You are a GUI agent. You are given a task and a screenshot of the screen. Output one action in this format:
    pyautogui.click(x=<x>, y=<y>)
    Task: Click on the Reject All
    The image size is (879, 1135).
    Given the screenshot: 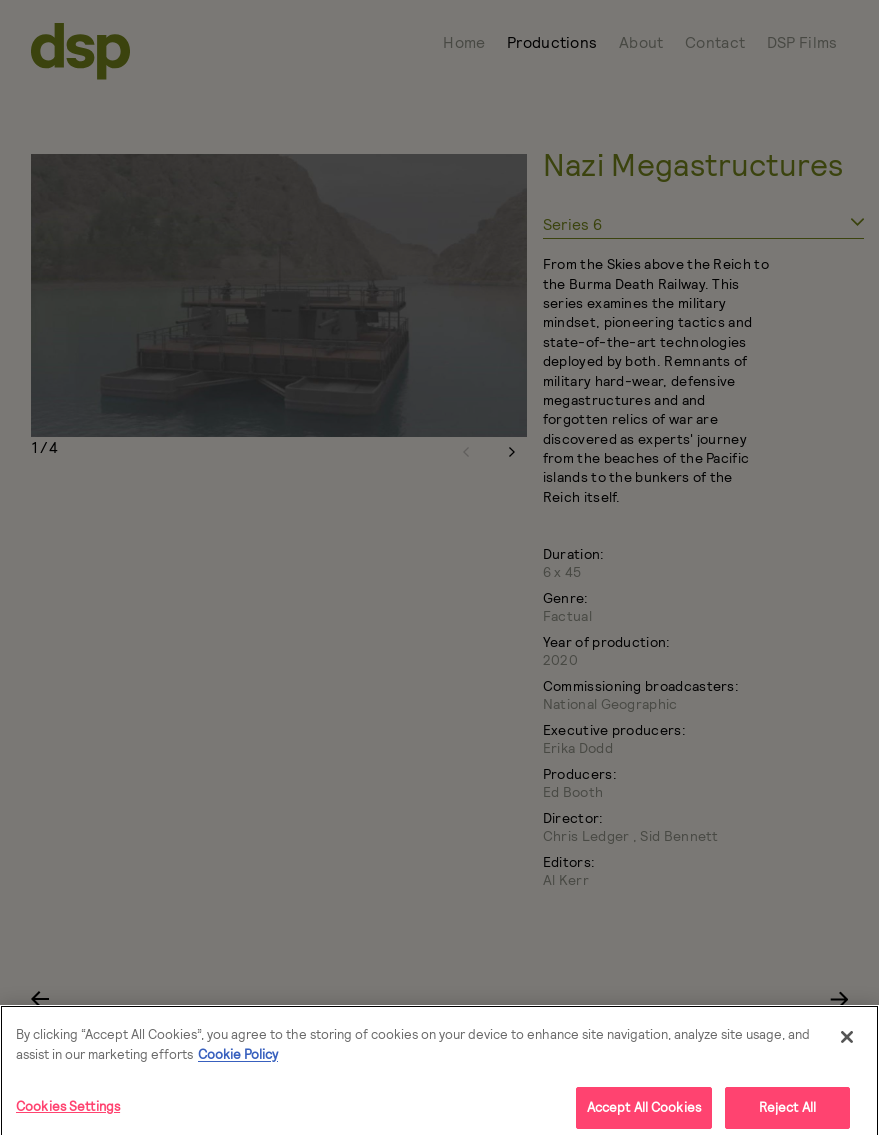 What is the action you would take?
    pyautogui.click(x=787, y=1113)
    